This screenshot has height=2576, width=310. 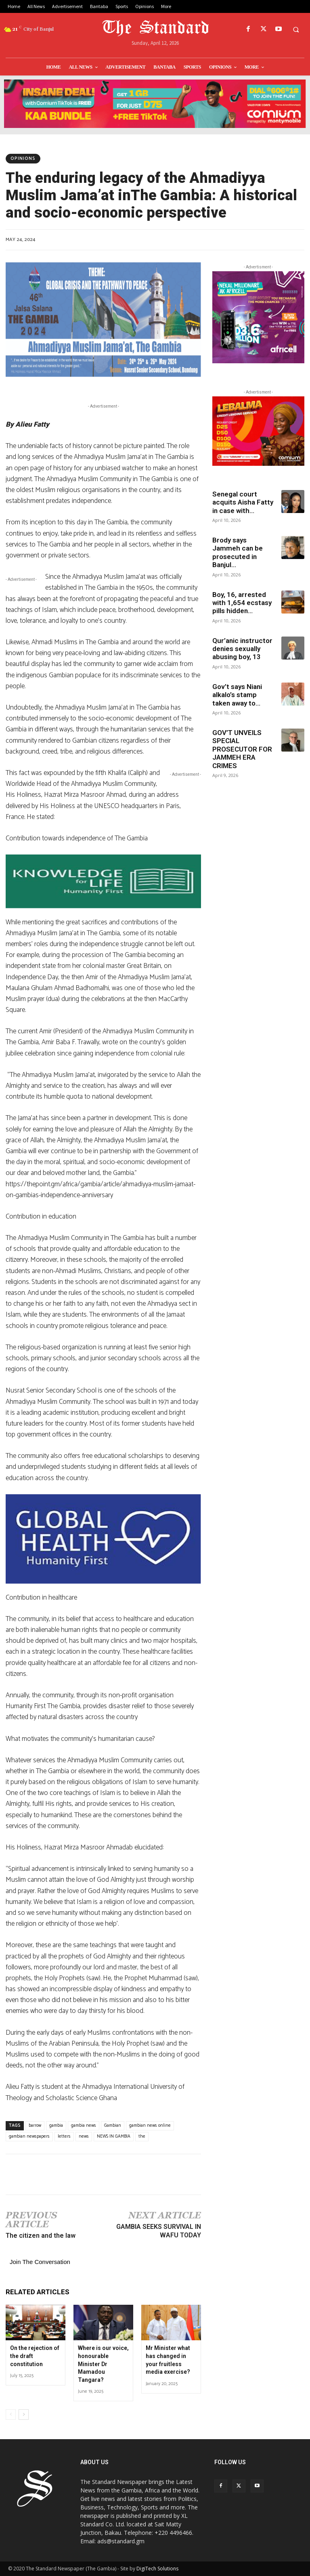 I want to click on Where is our voice, honourable Minister Dr Mamadou Tangara?, so click(x=103, y=2364).